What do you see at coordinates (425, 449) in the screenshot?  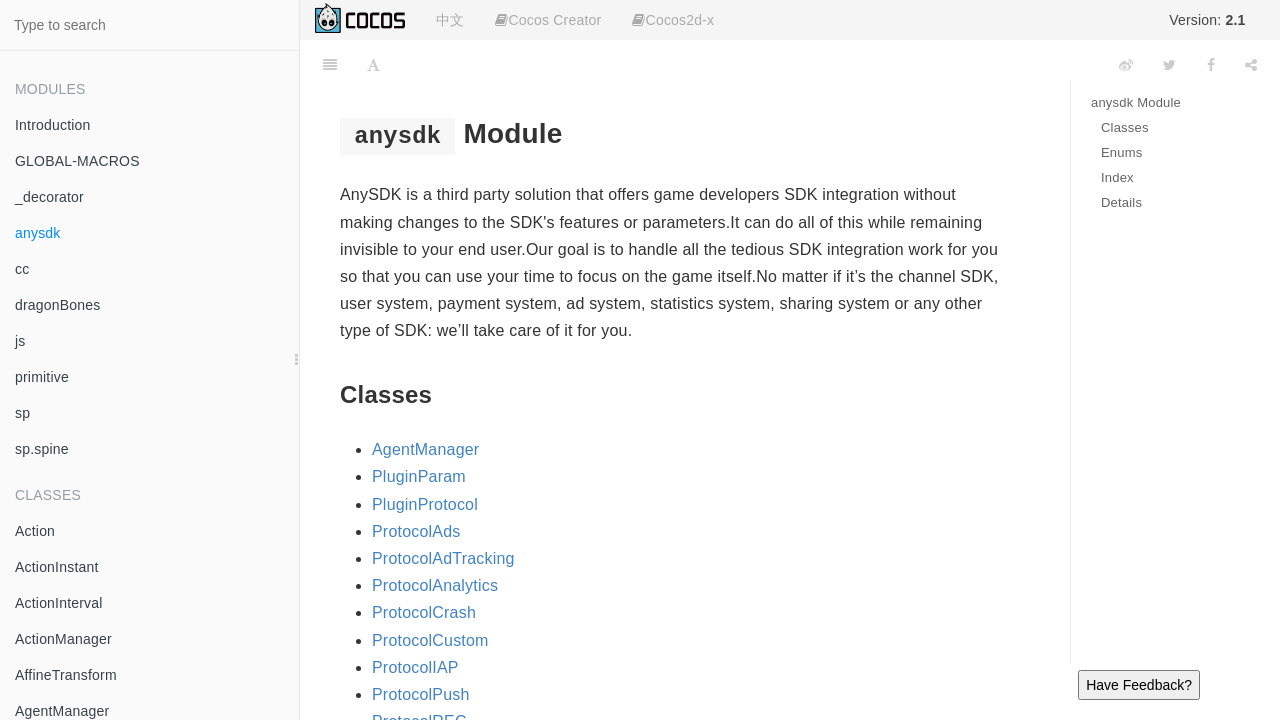 I see `AgentManager` at bounding box center [425, 449].